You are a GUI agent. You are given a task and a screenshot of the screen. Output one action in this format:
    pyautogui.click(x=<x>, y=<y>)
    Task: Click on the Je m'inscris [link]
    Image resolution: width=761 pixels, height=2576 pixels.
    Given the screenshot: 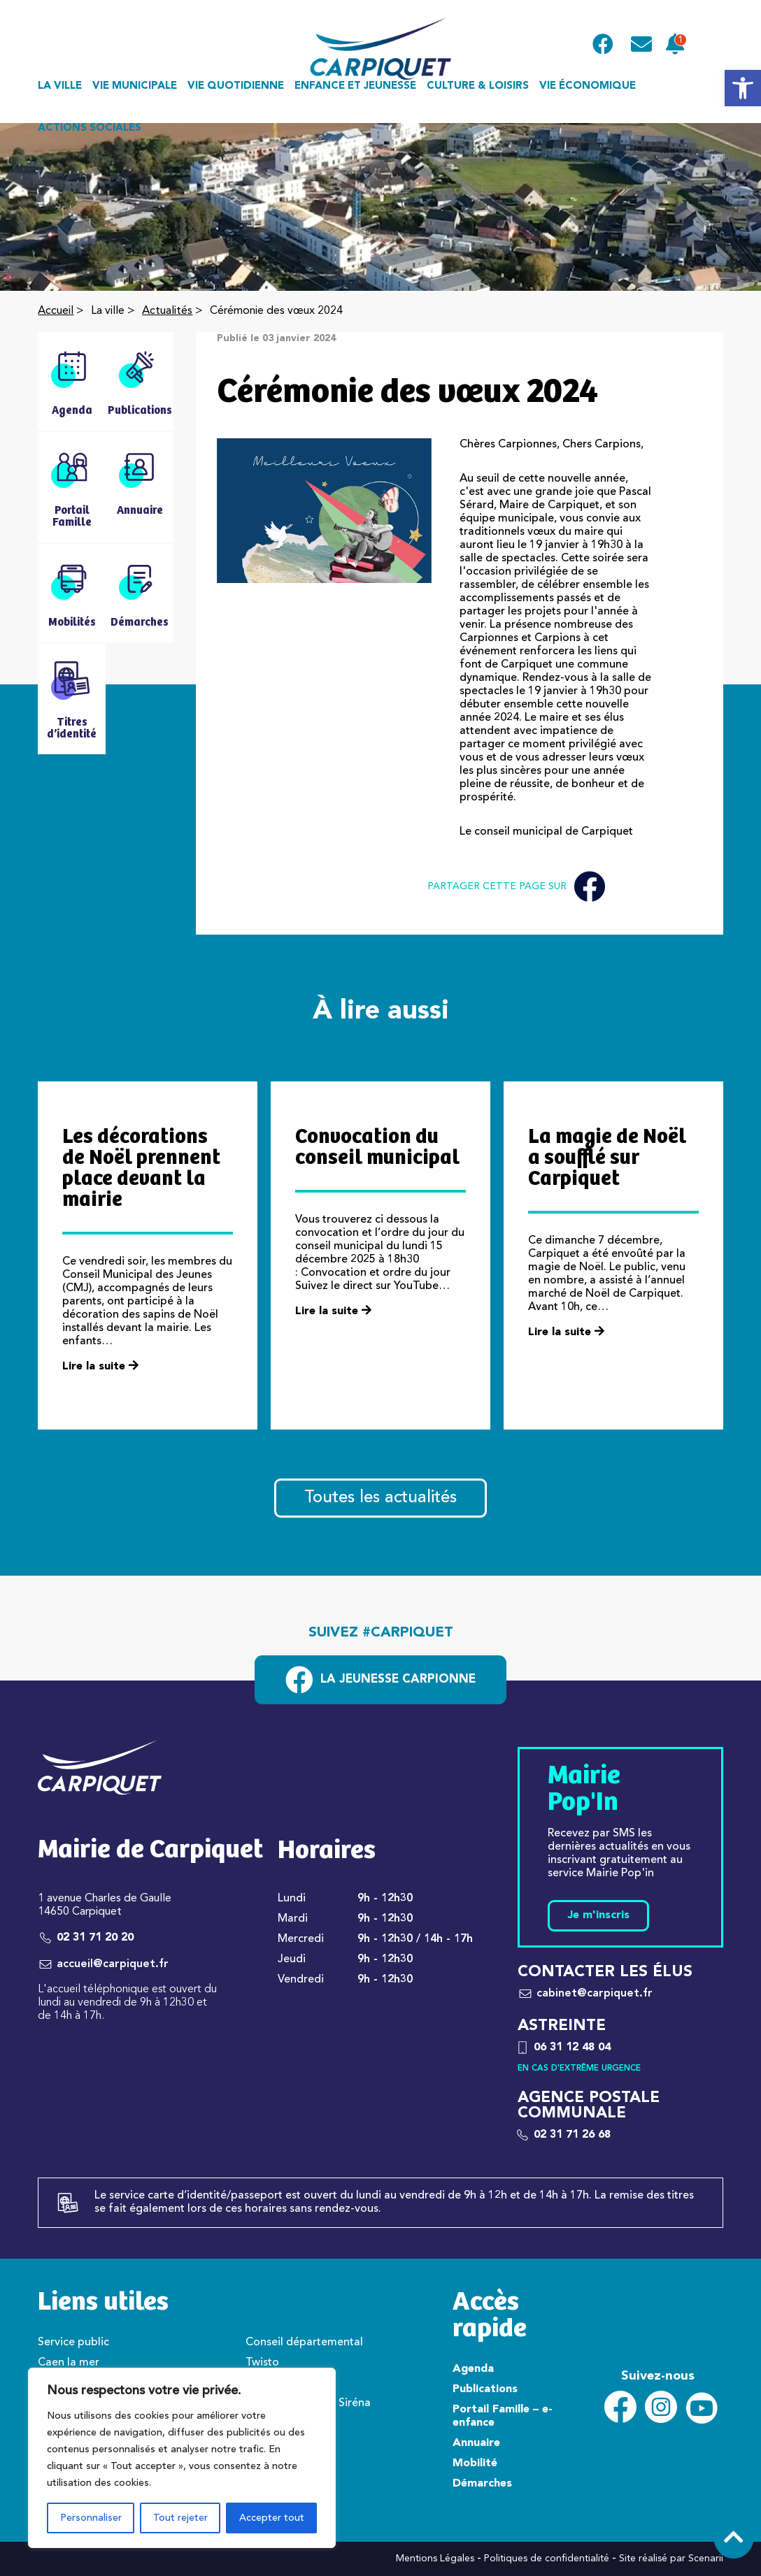 What is the action you would take?
    pyautogui.click(x=598, y=1915)
    